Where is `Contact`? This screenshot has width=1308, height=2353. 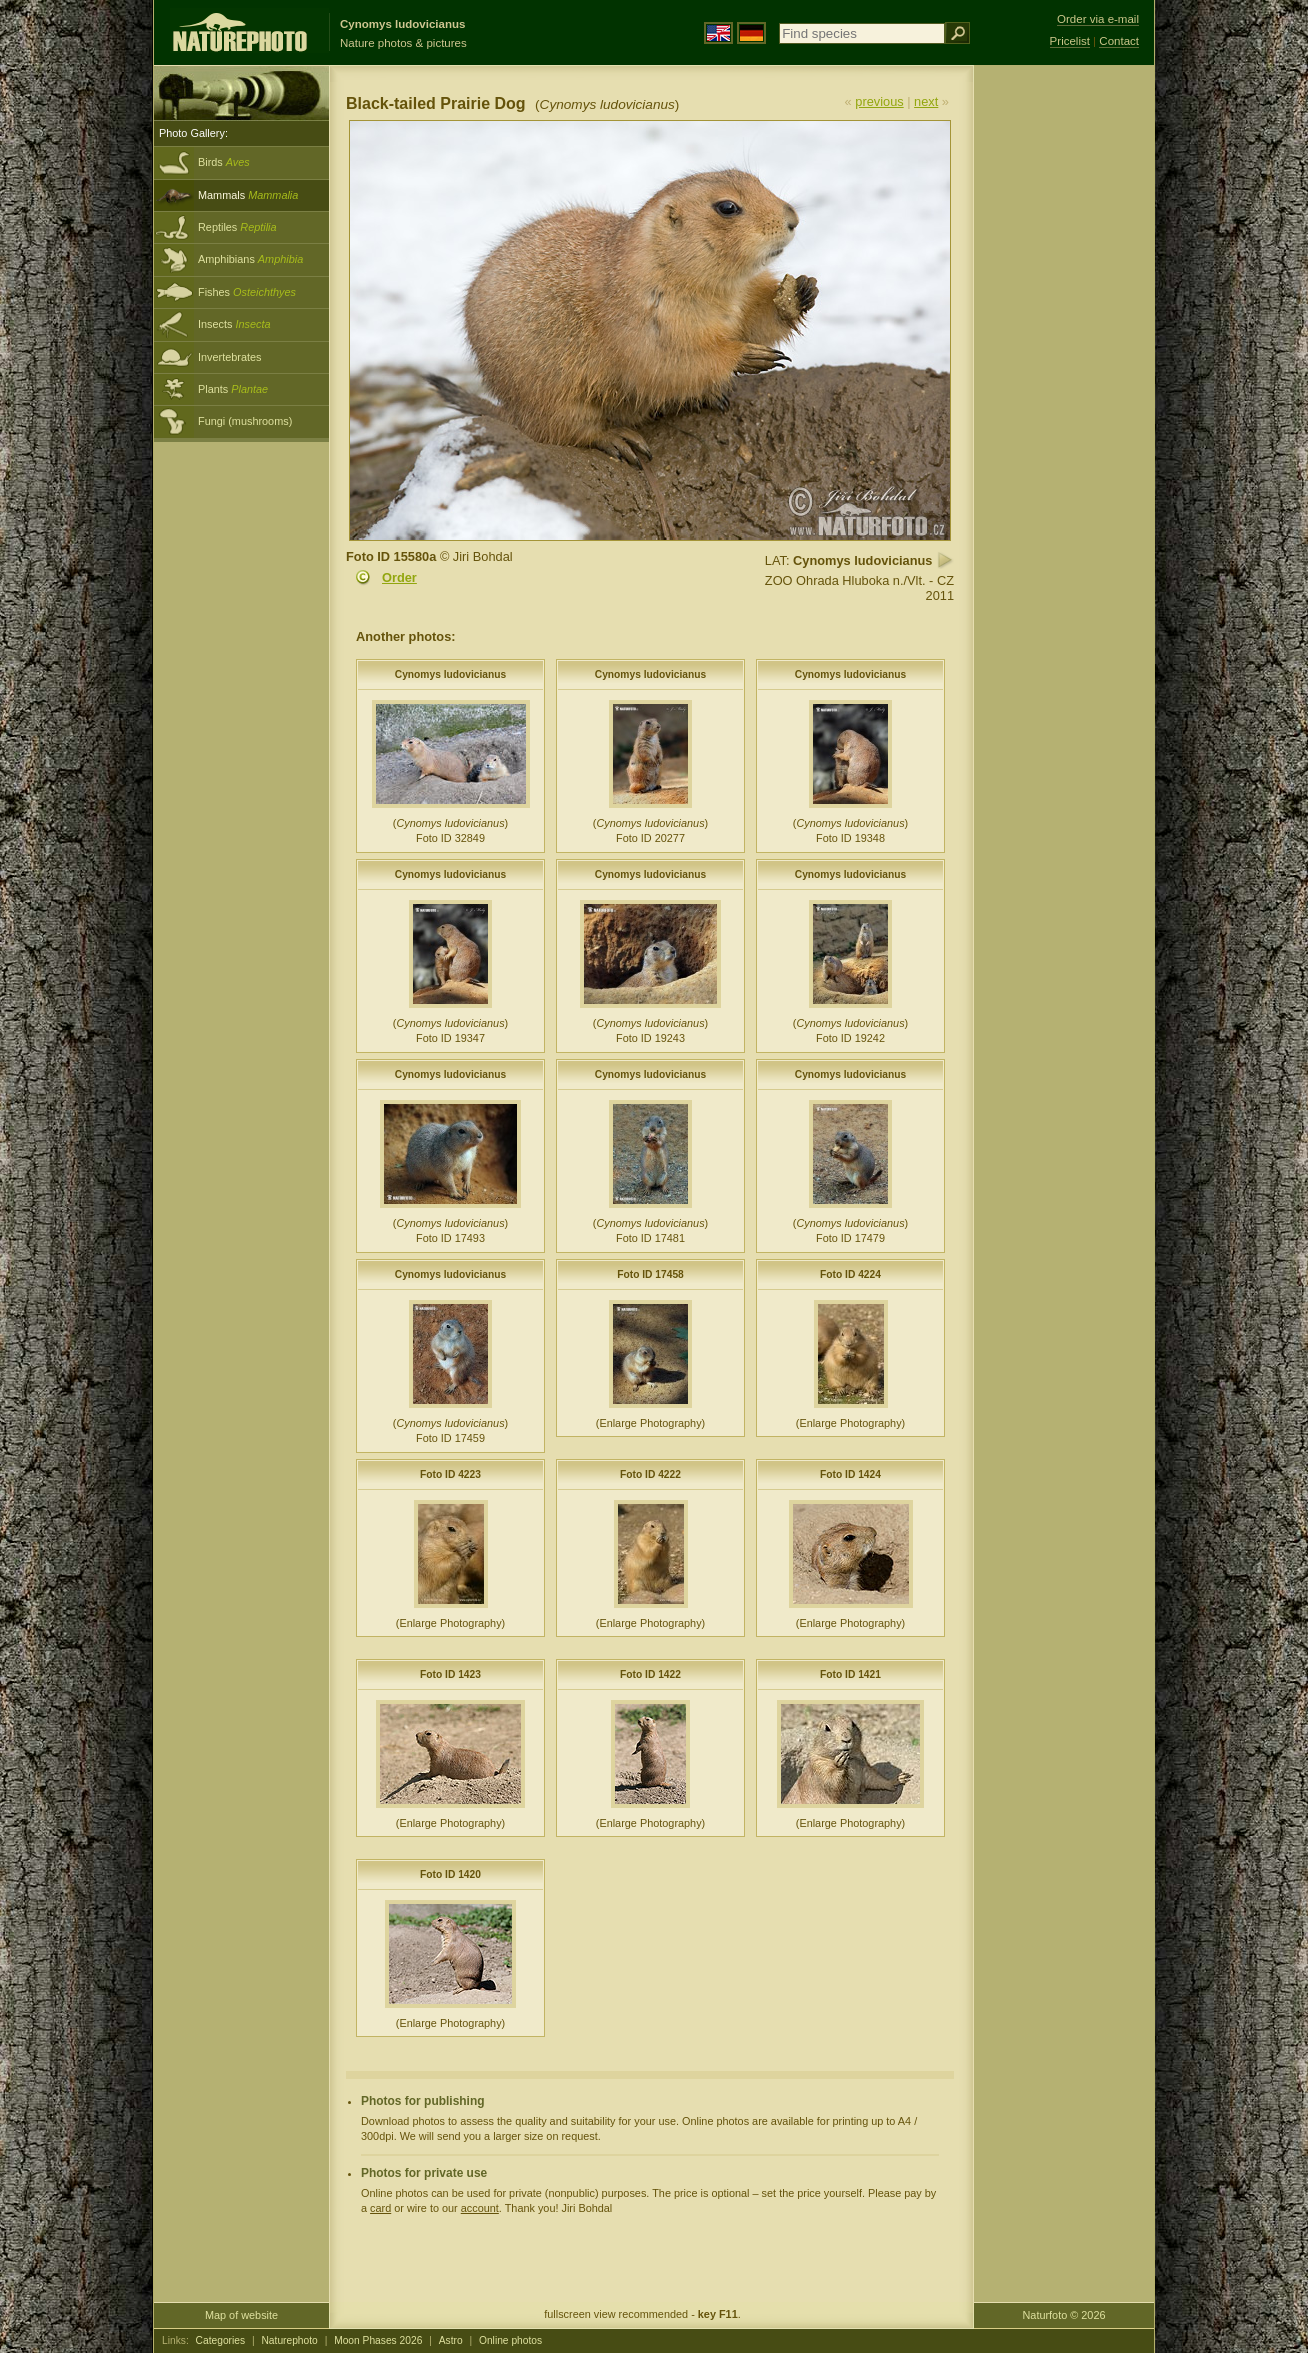 Contact is located at coordinates (1119, 41).